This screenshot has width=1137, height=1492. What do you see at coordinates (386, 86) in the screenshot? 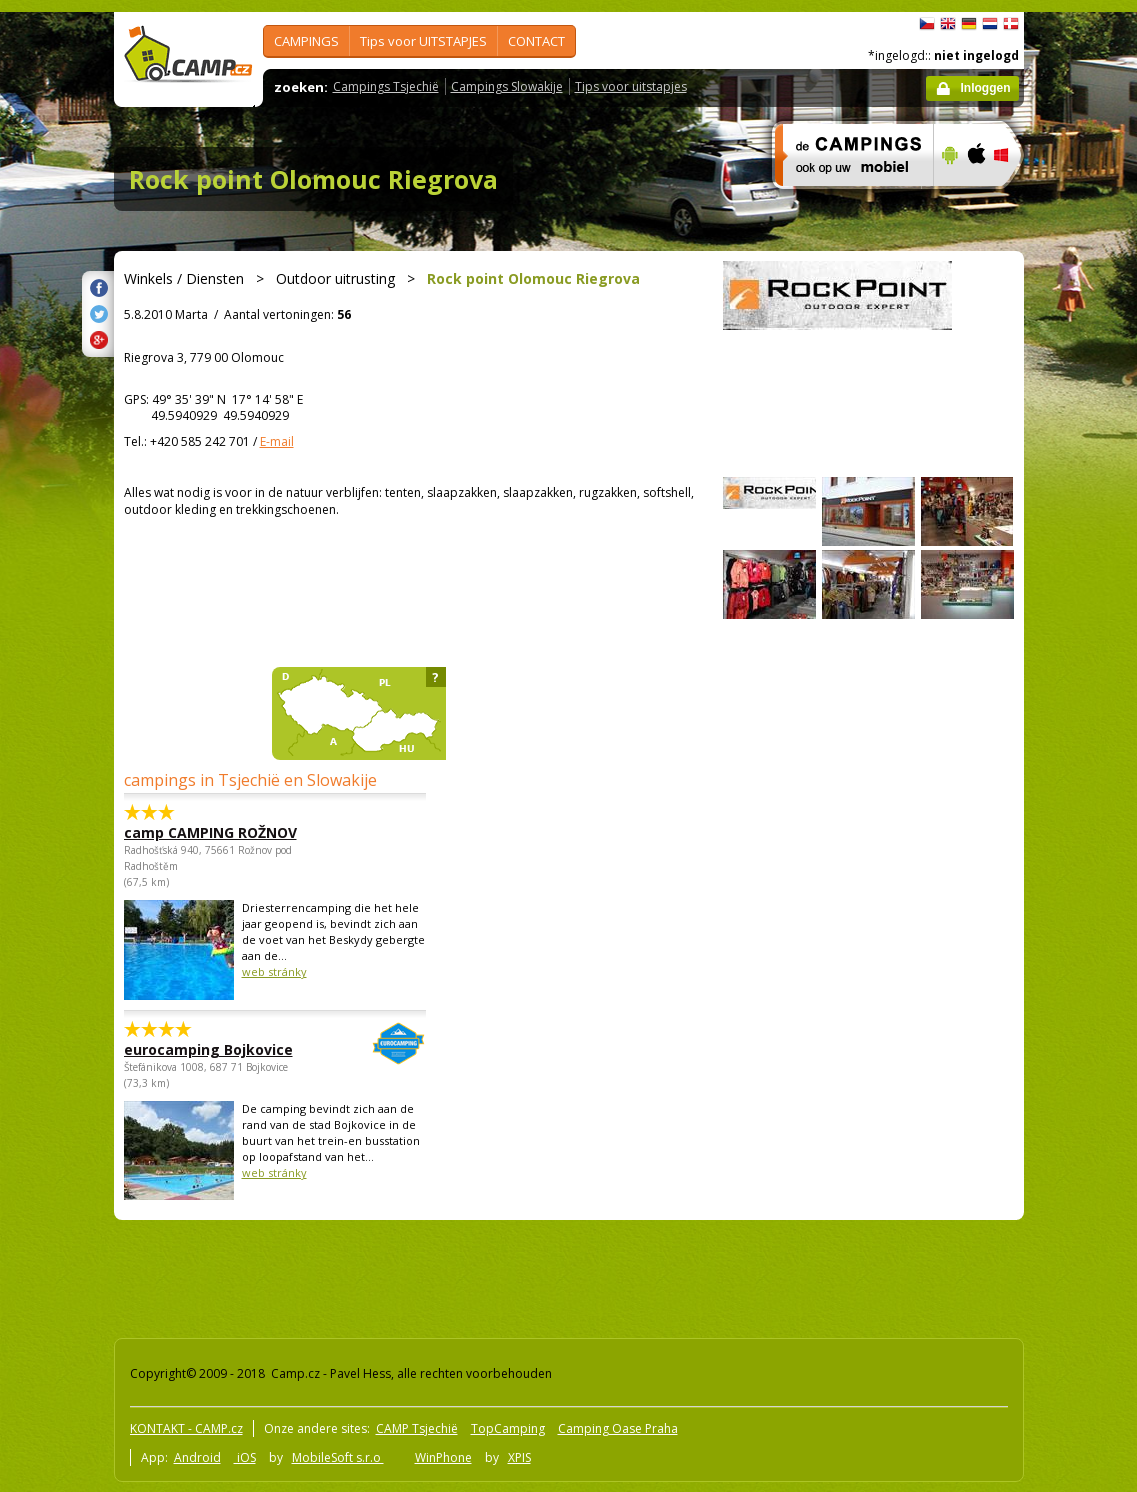
I see `Campings Tsjechië` at bounding box center [386, 86].